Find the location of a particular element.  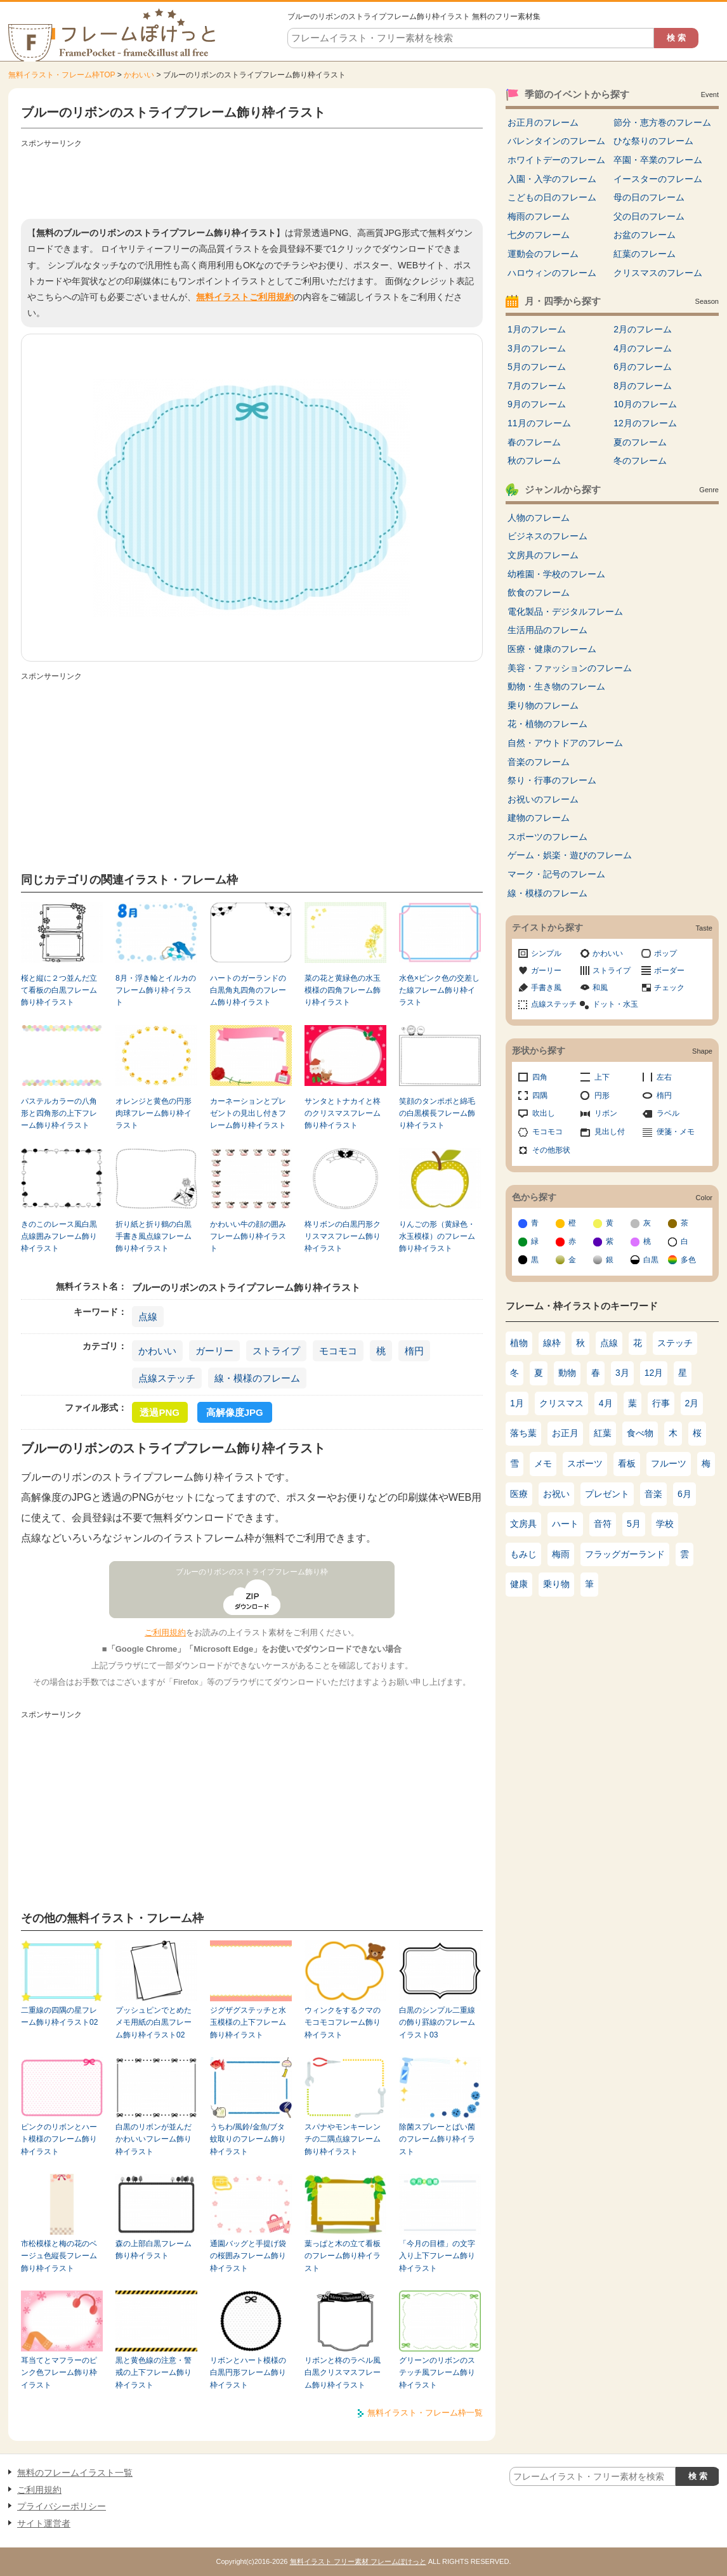

白黒 is located at coordinates (650, 1259).